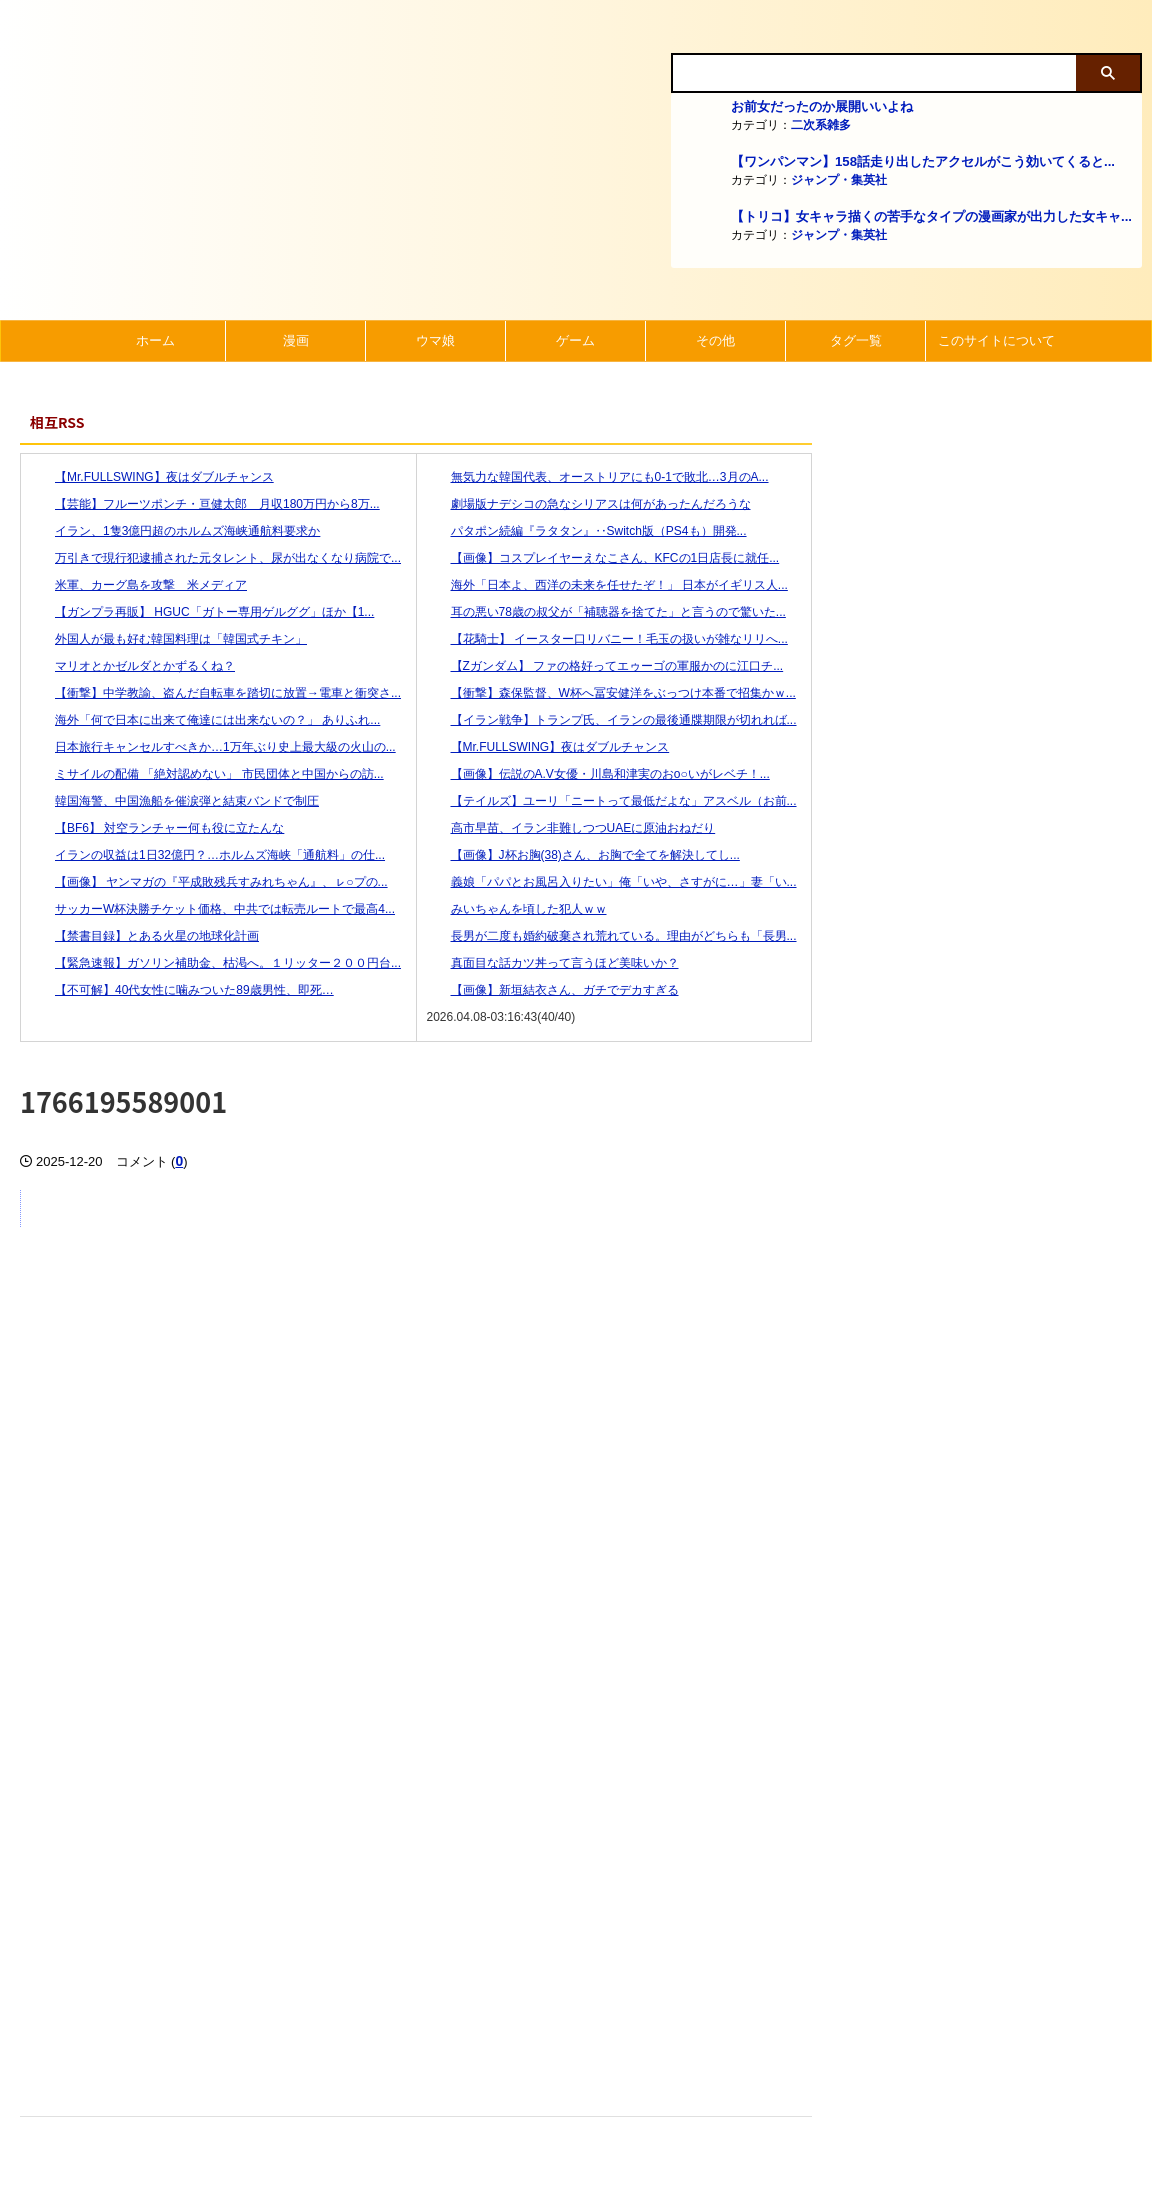 This screenshot has width=1152, height=2206. What do you see at coordinates (589, 504) in the screenshot?
I see `劇場版ナデシコの急なシリアスは何があったんだろうな` at bounding box center [589, 504].